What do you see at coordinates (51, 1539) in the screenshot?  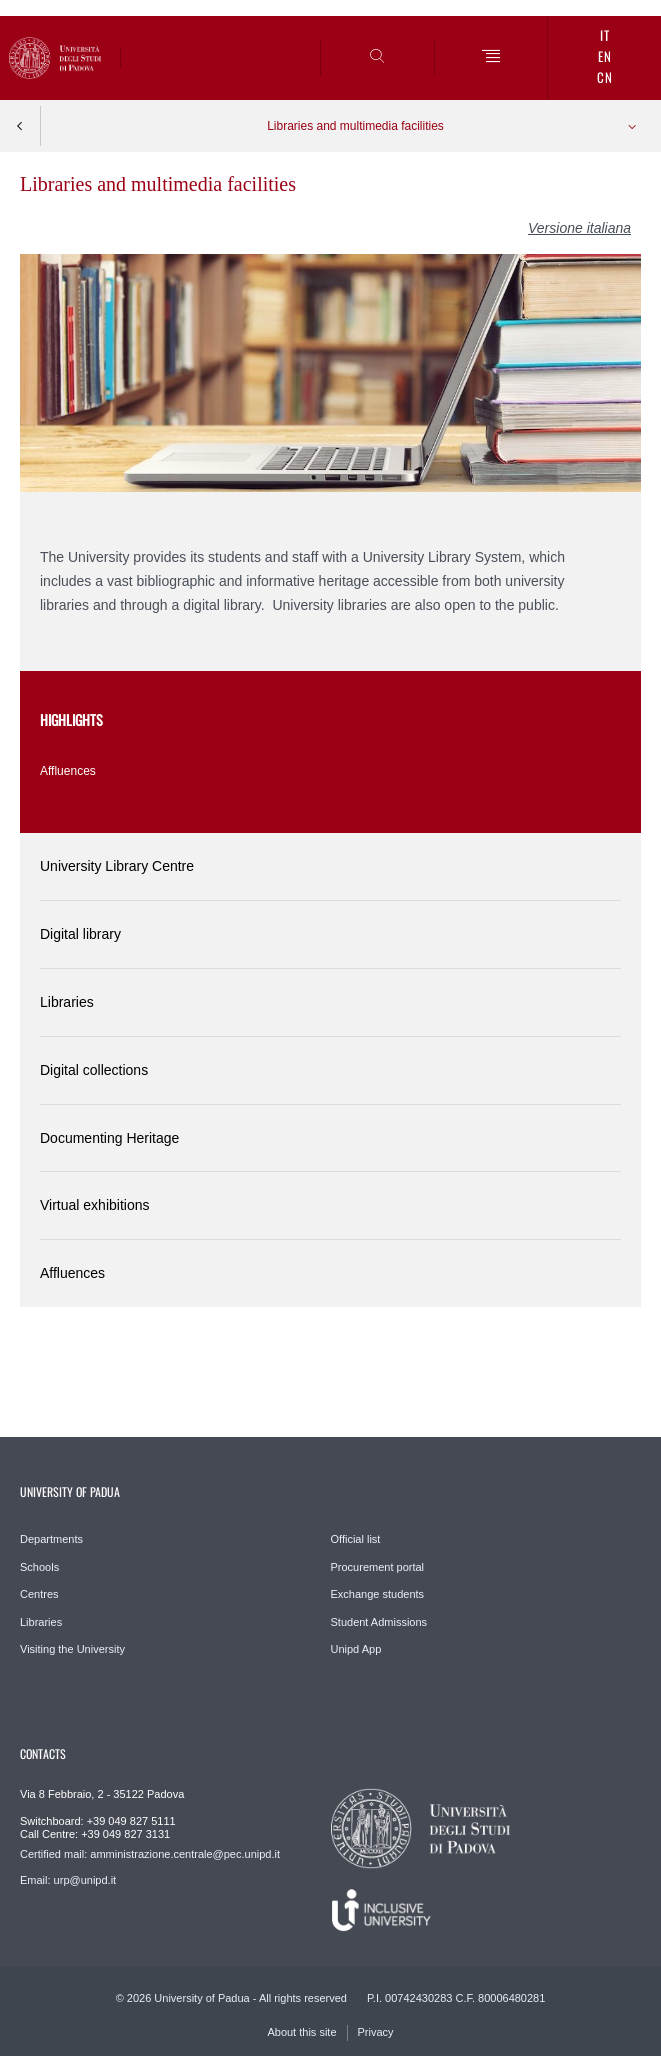 I see `Departments` at bounding box center [51, 1539].